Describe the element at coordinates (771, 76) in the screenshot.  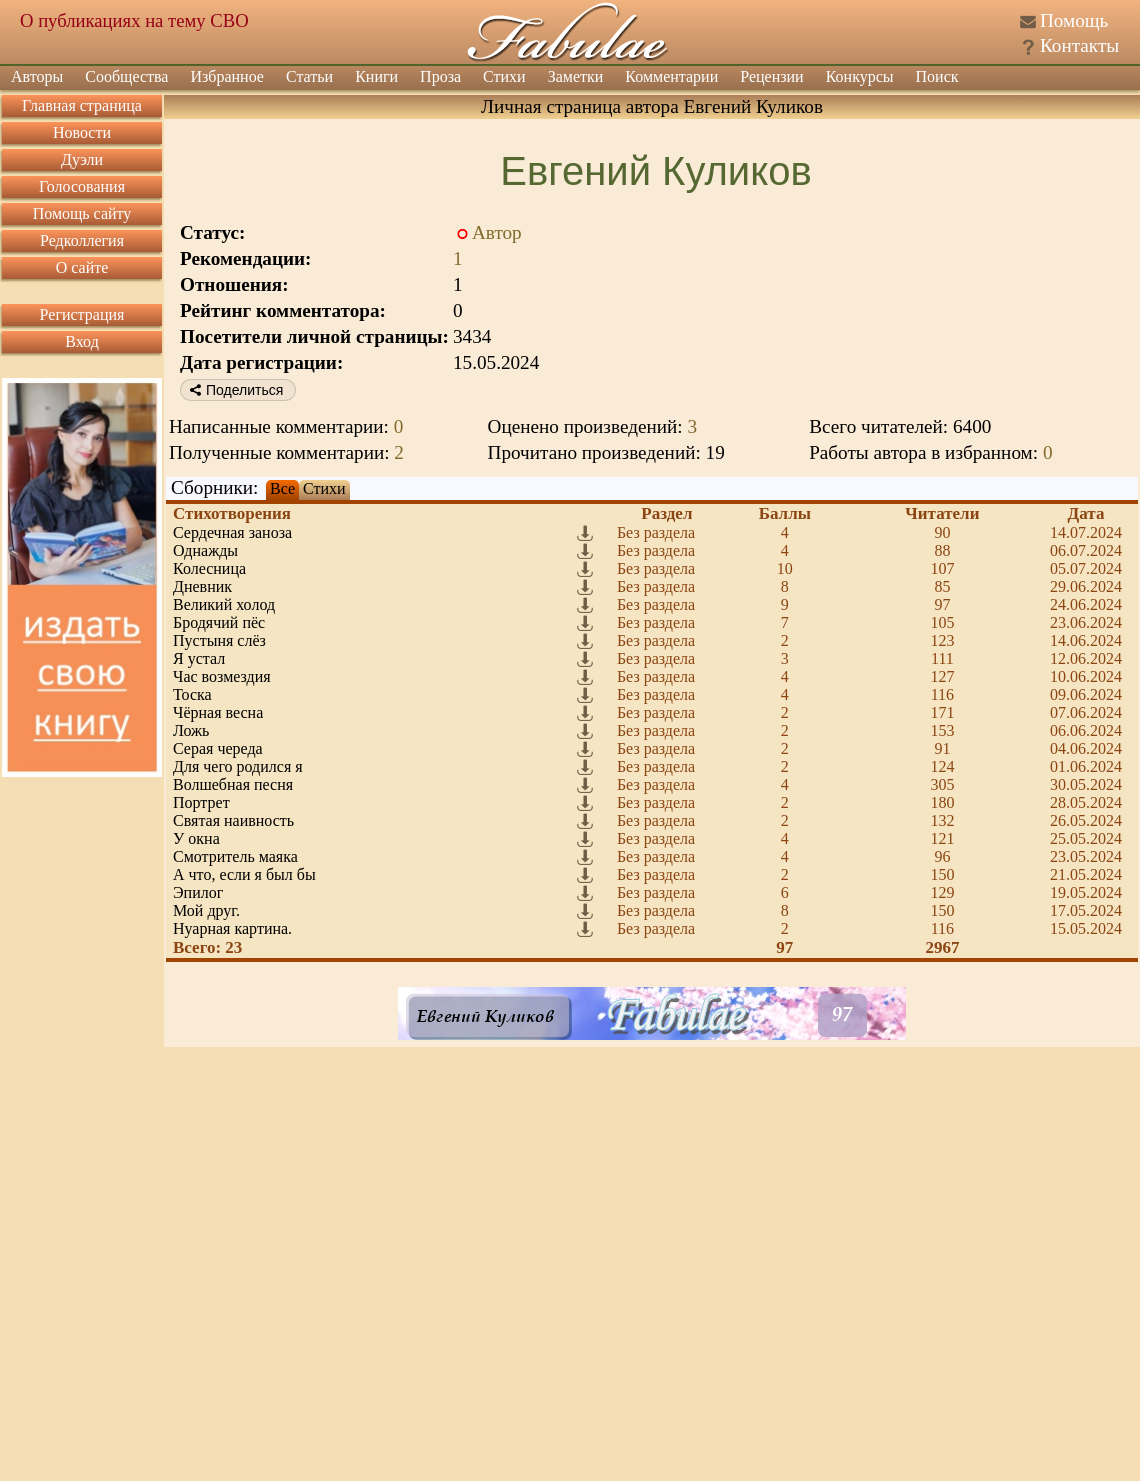
I see `Рецензии` at that location.